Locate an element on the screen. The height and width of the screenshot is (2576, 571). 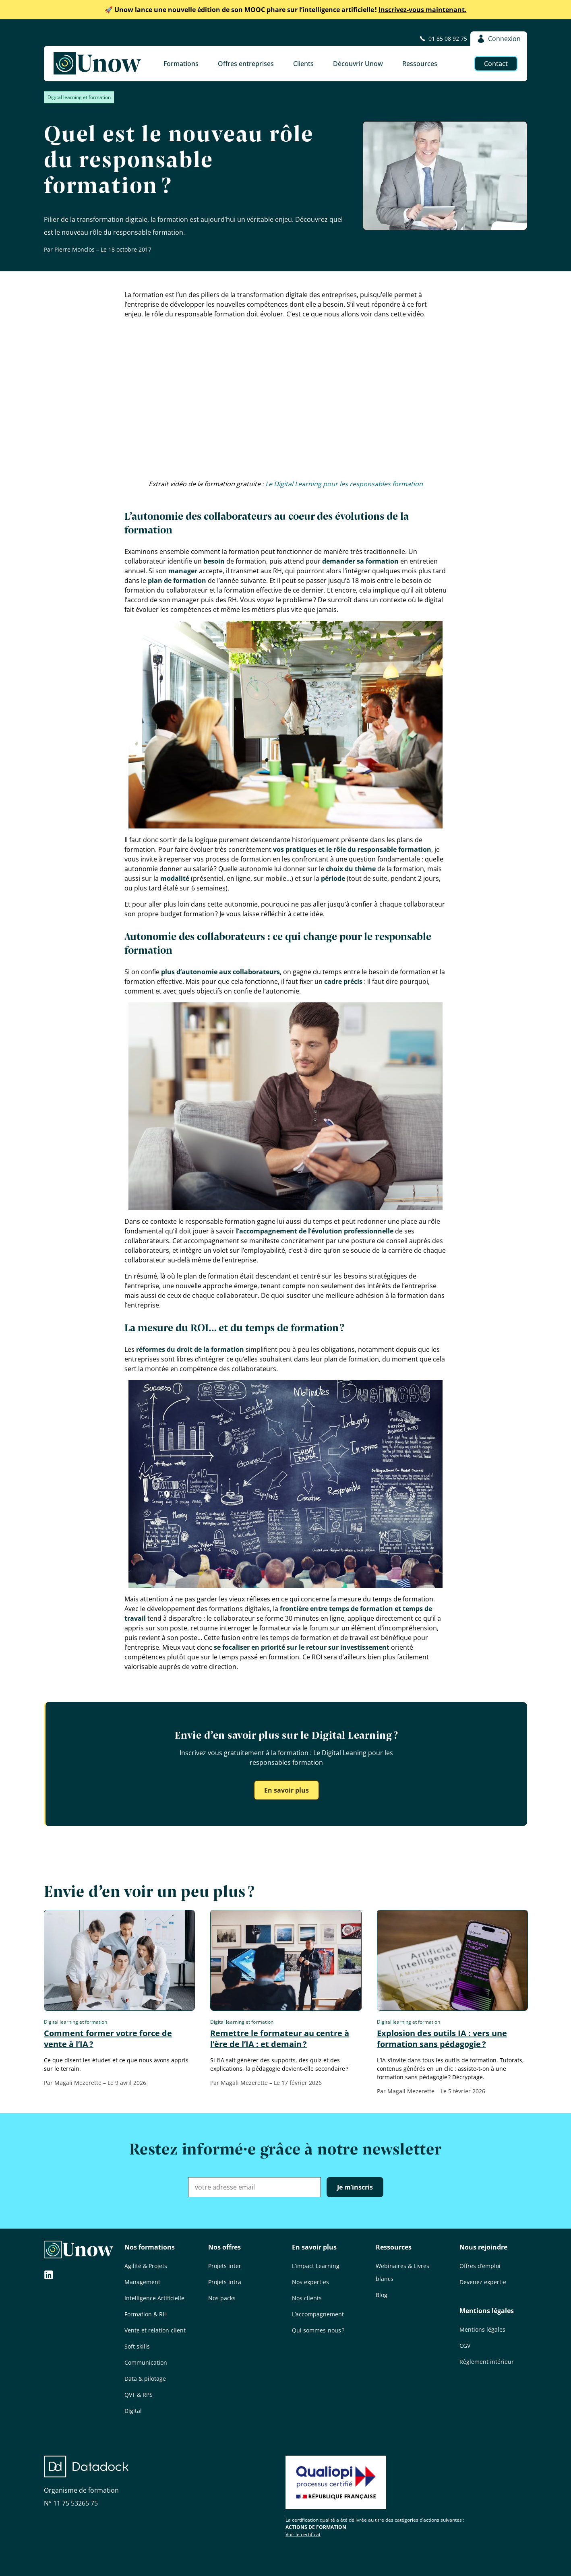
Explosion des outils IA : vers une formation sans pédagogie ? is located at coordinates (442, 2038).